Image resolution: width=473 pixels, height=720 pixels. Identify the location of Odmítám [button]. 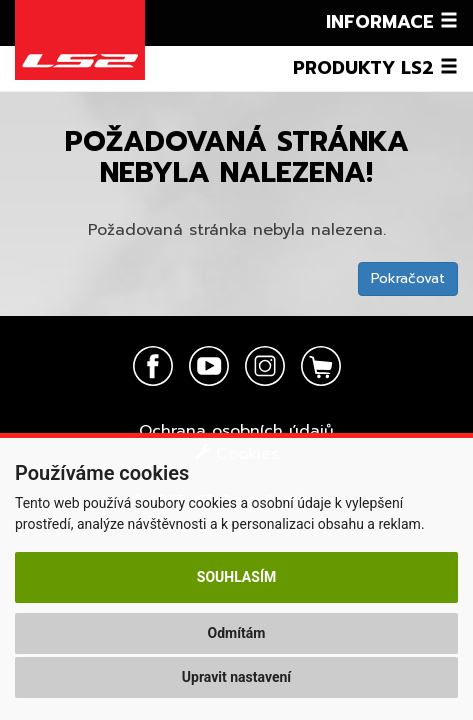
(237, 633).